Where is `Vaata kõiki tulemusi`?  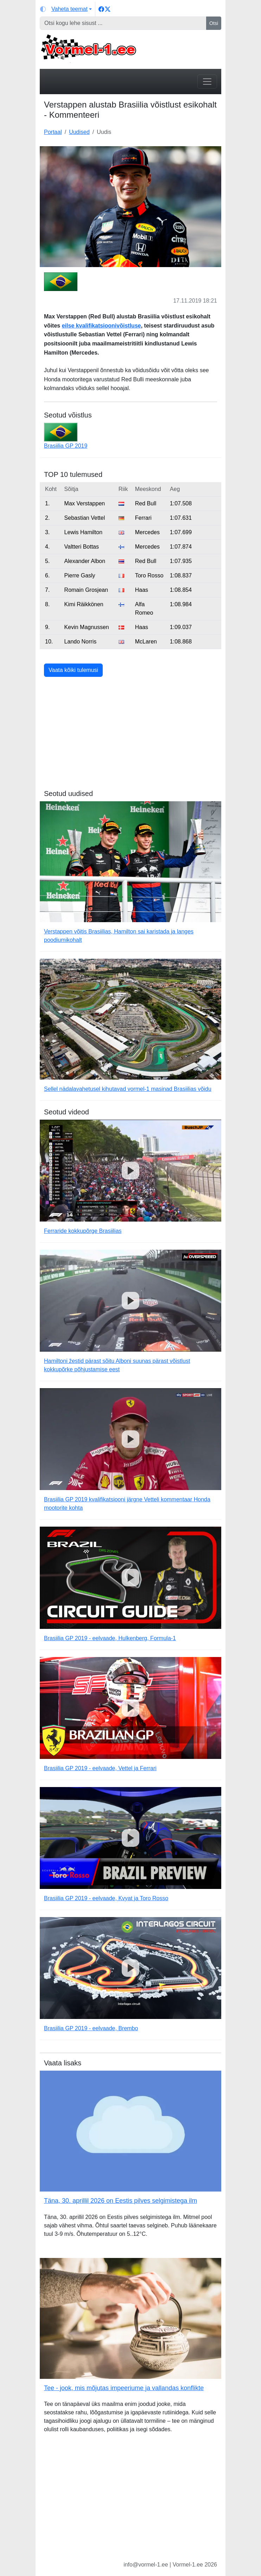 Vaata kõiki tulemusi is located at coordinates (73, 670).